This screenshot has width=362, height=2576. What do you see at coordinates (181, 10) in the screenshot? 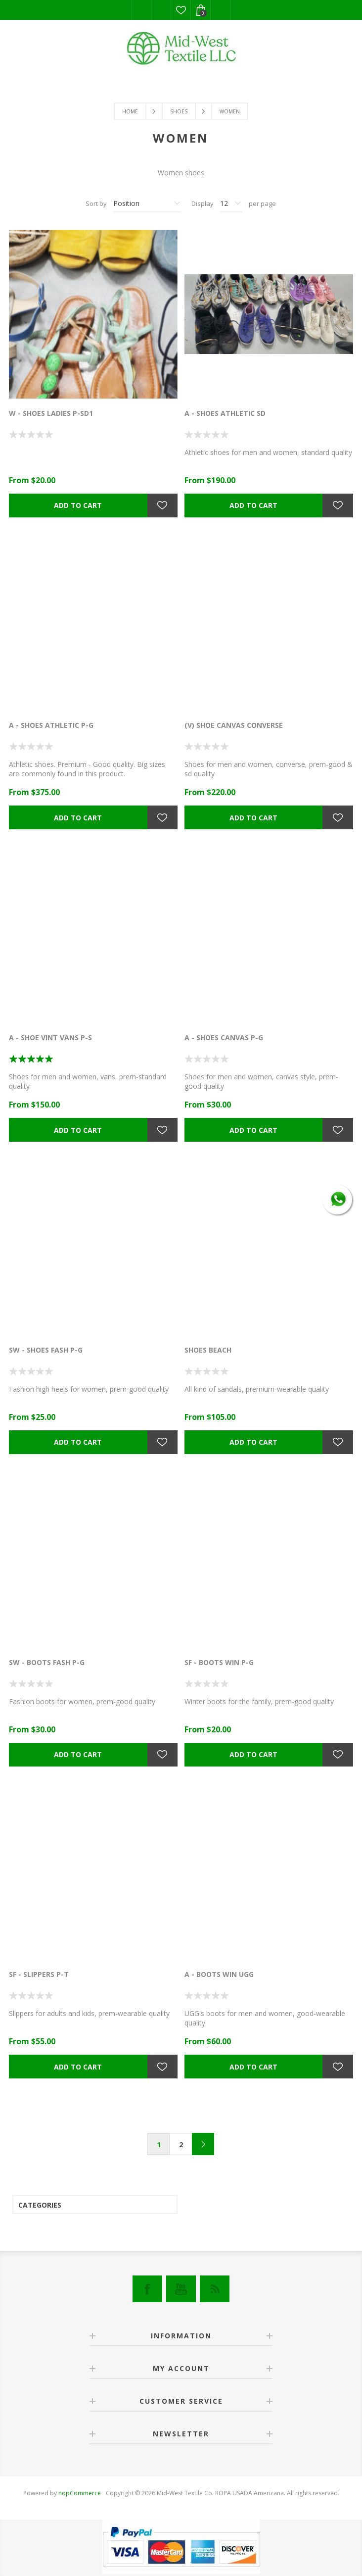
I see `Wishlist` at bounding box center [181, 10].